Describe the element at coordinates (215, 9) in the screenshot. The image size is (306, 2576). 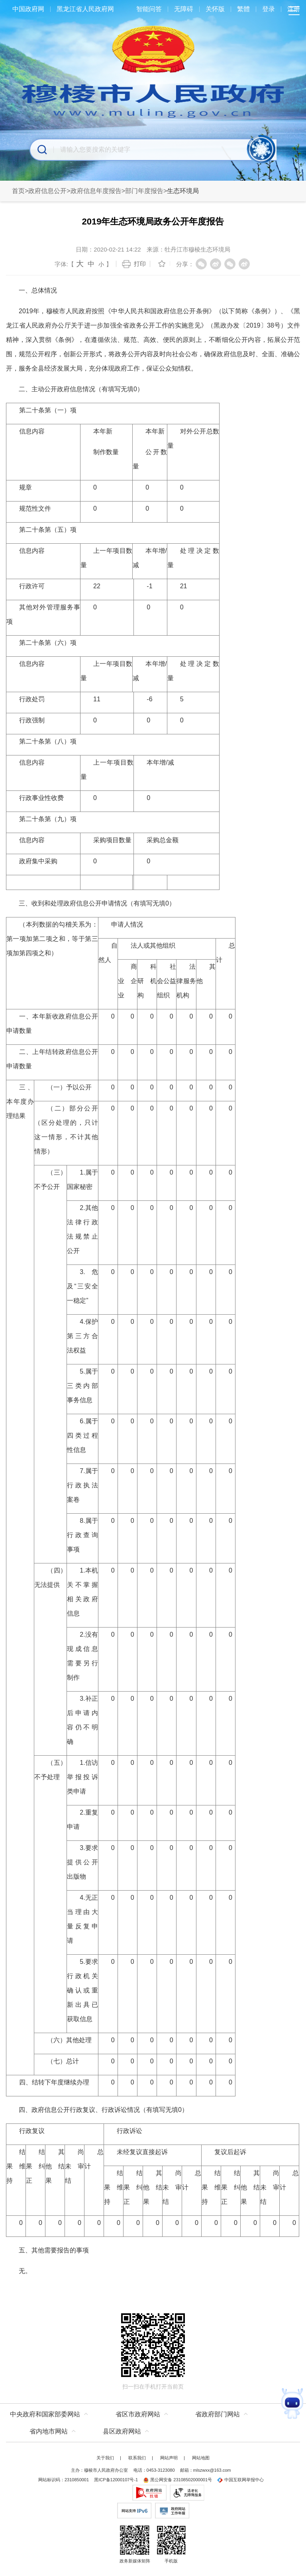
I see `关怀版` at that location.